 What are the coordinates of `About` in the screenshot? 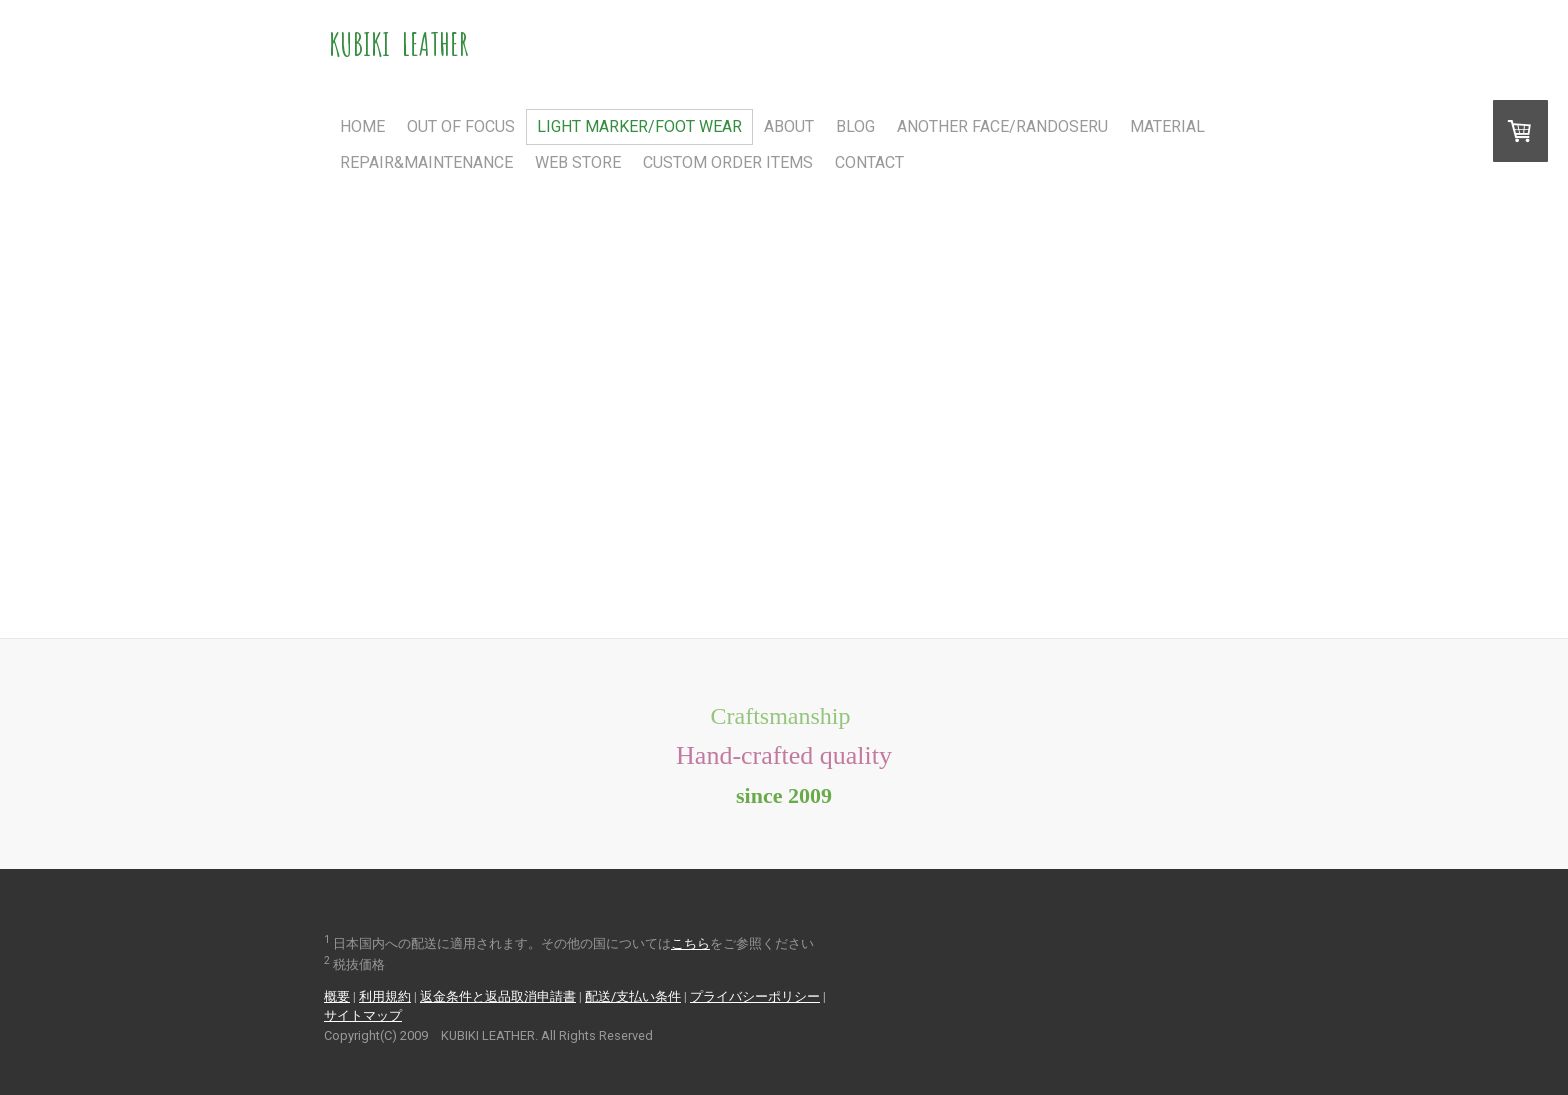 It's located at (789, 126).